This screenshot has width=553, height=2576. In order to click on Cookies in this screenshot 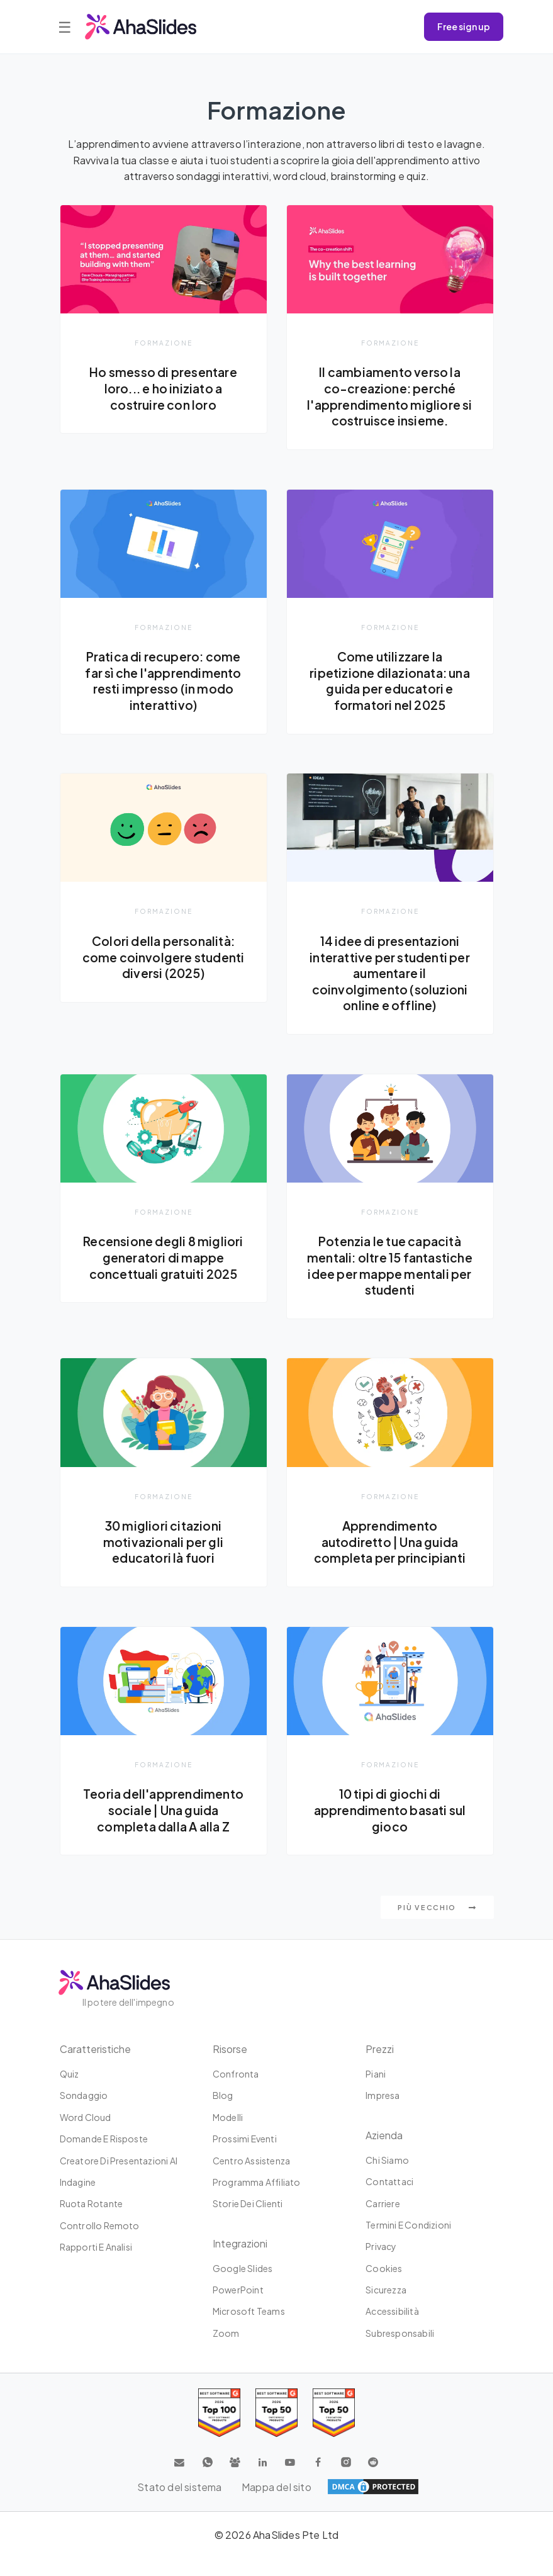, I will do `click(384, 2285)`.